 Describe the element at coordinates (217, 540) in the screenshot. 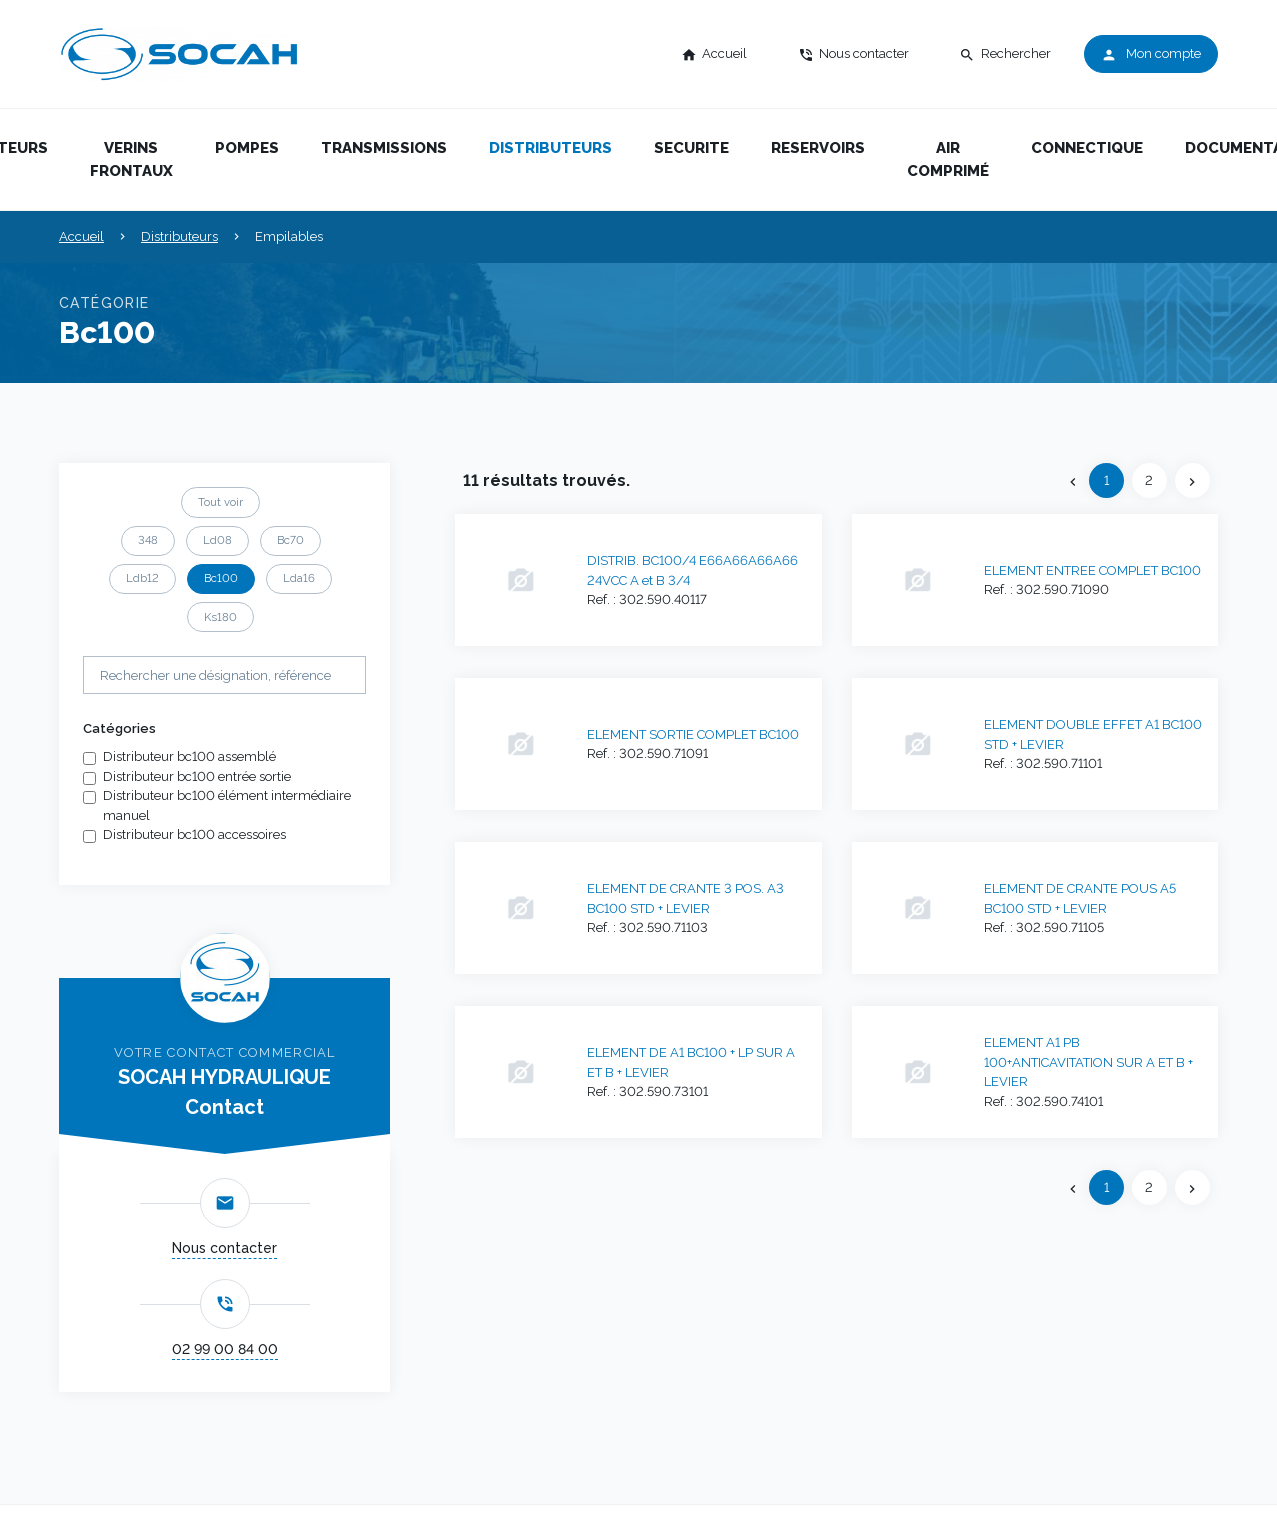

I see `Ld08` at that location.